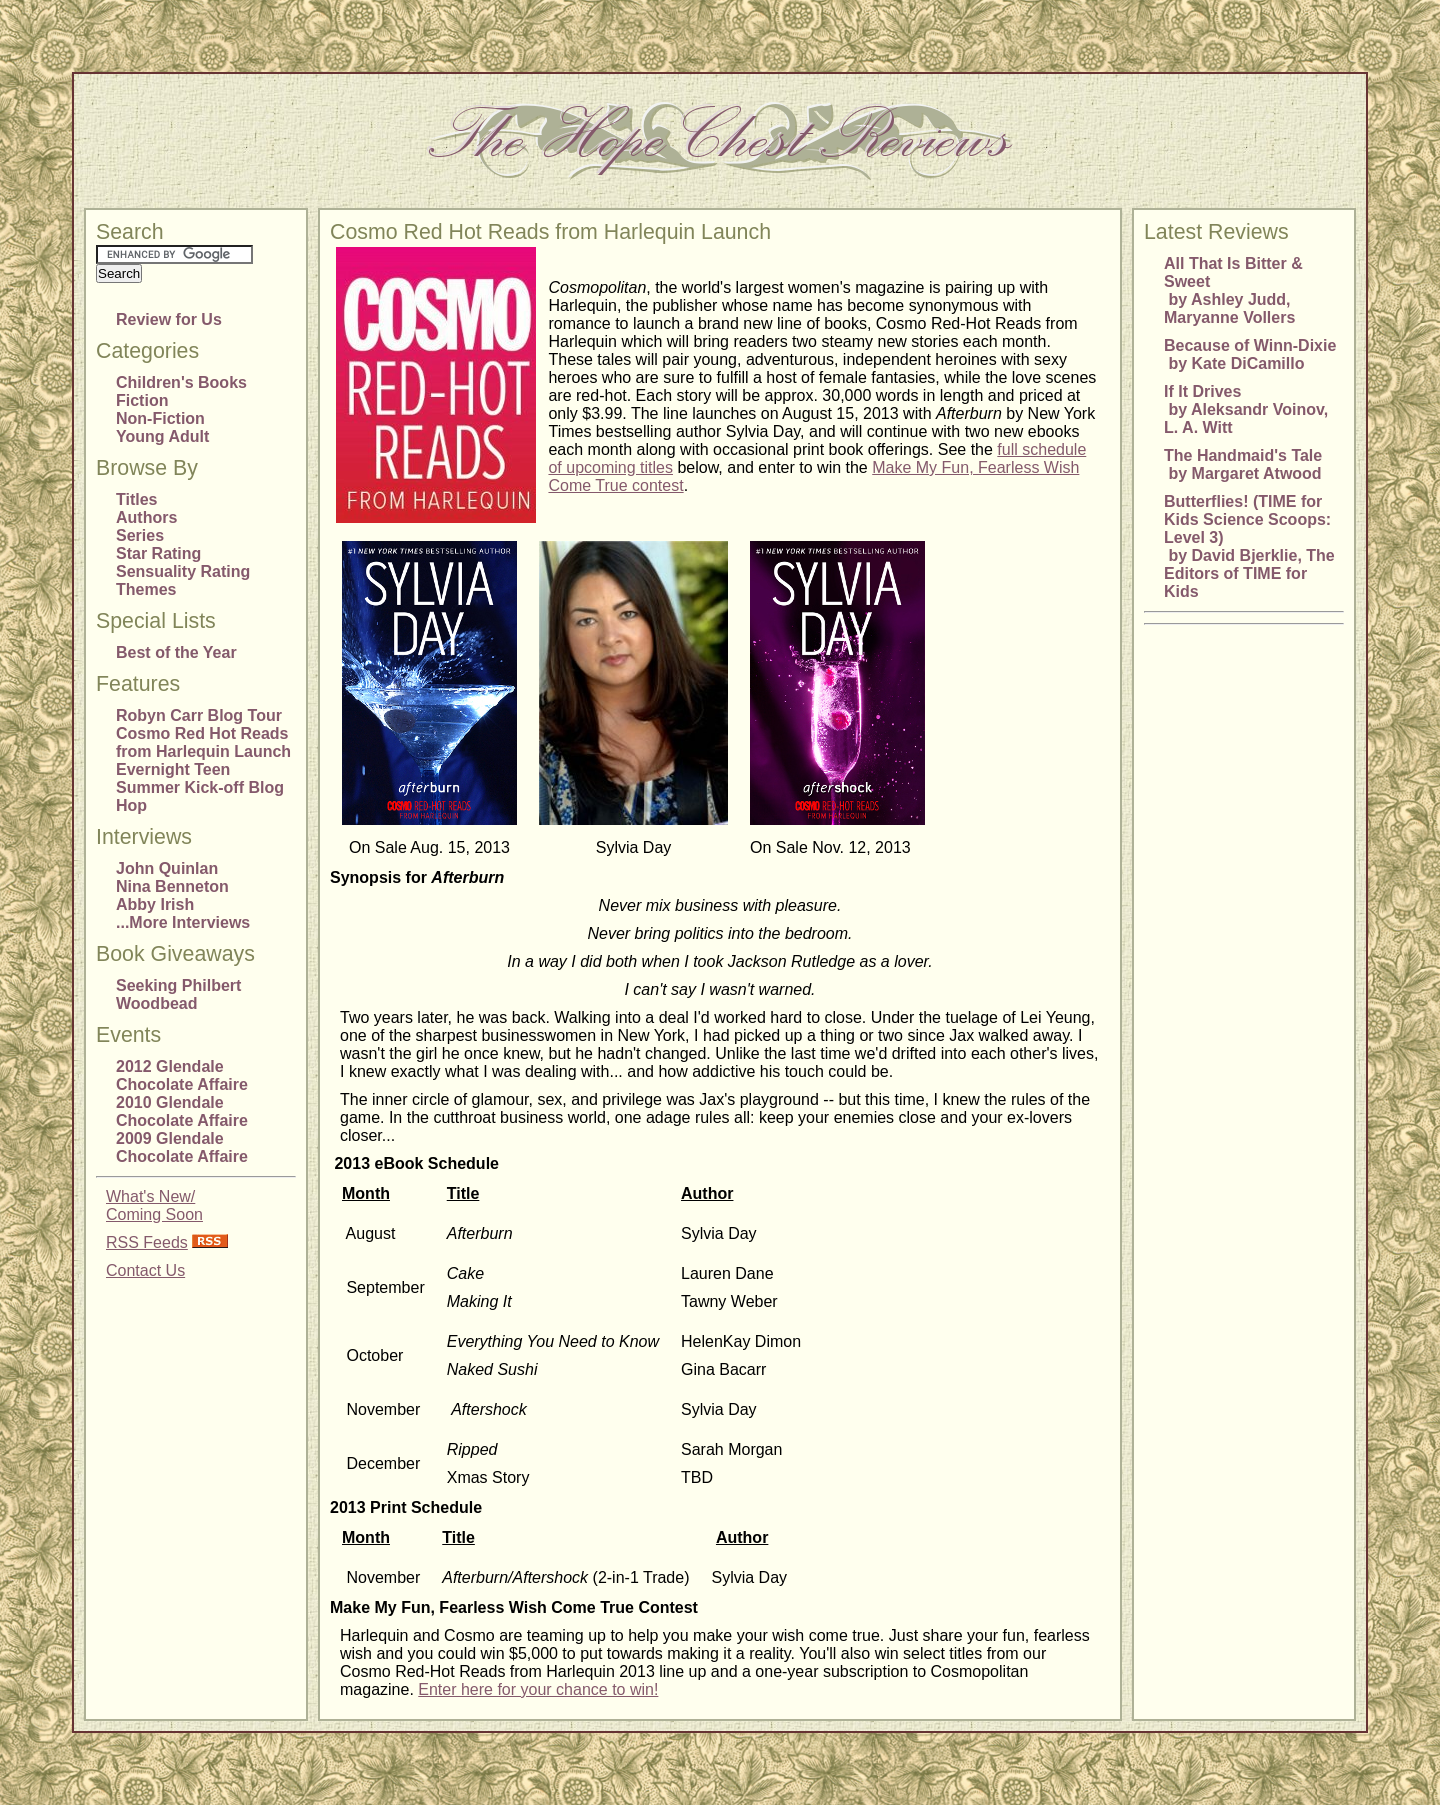 This screenshot has height=1805, width=1440. What do you see at coordinates (178, 994) in the screenshot?
I see `Seeking Philbert Woodbead` at bounding box center [178, 994].